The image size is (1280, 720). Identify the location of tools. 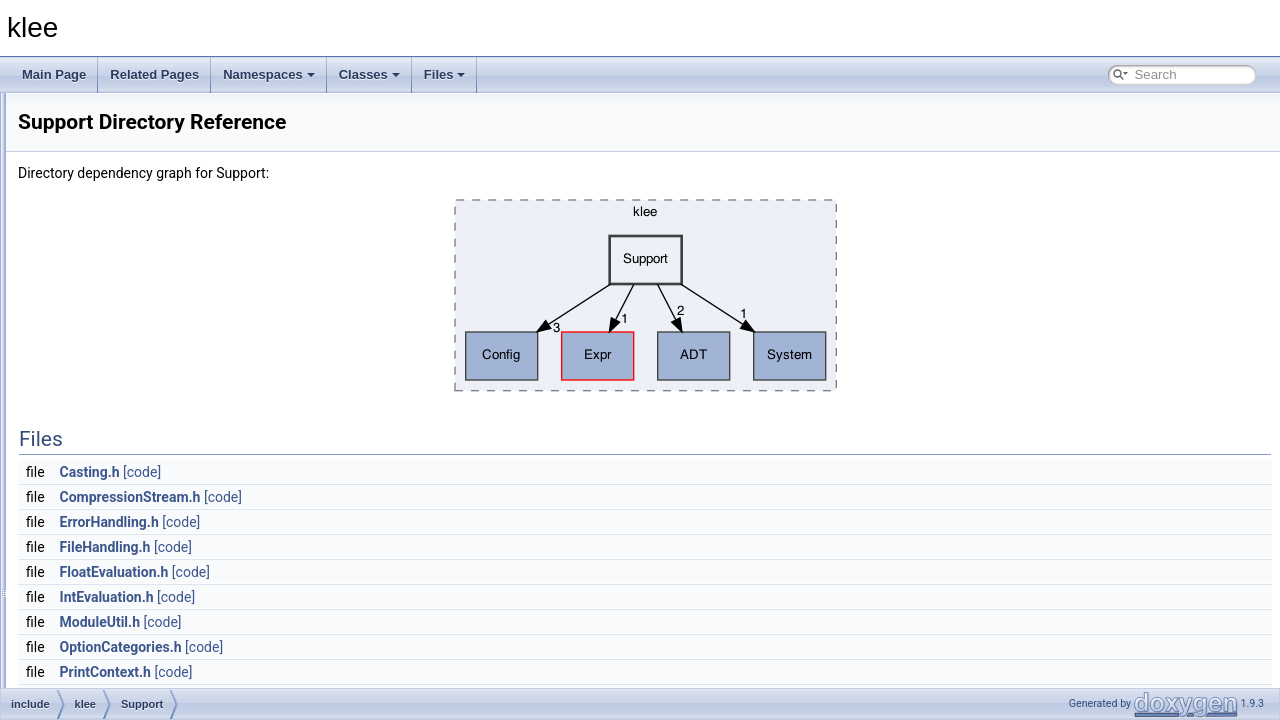
(78, 549).